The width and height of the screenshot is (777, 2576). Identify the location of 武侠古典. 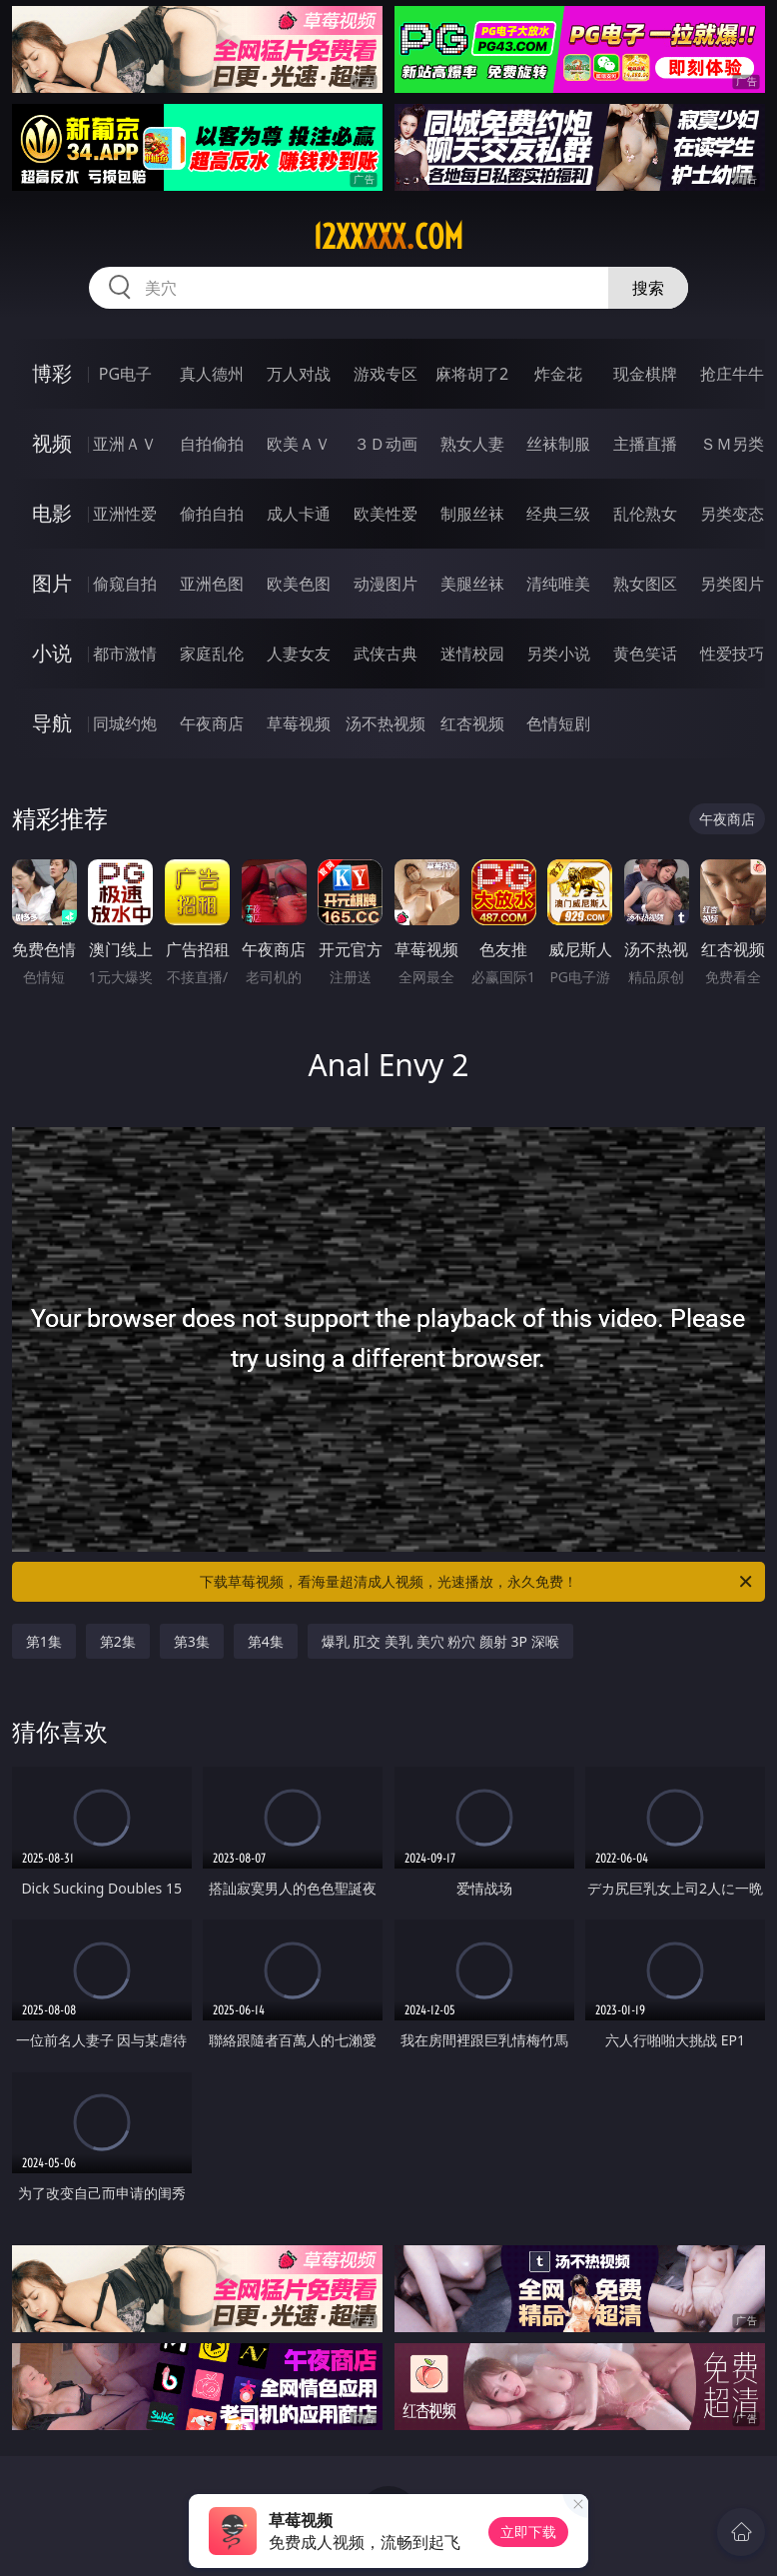
(385, 653).